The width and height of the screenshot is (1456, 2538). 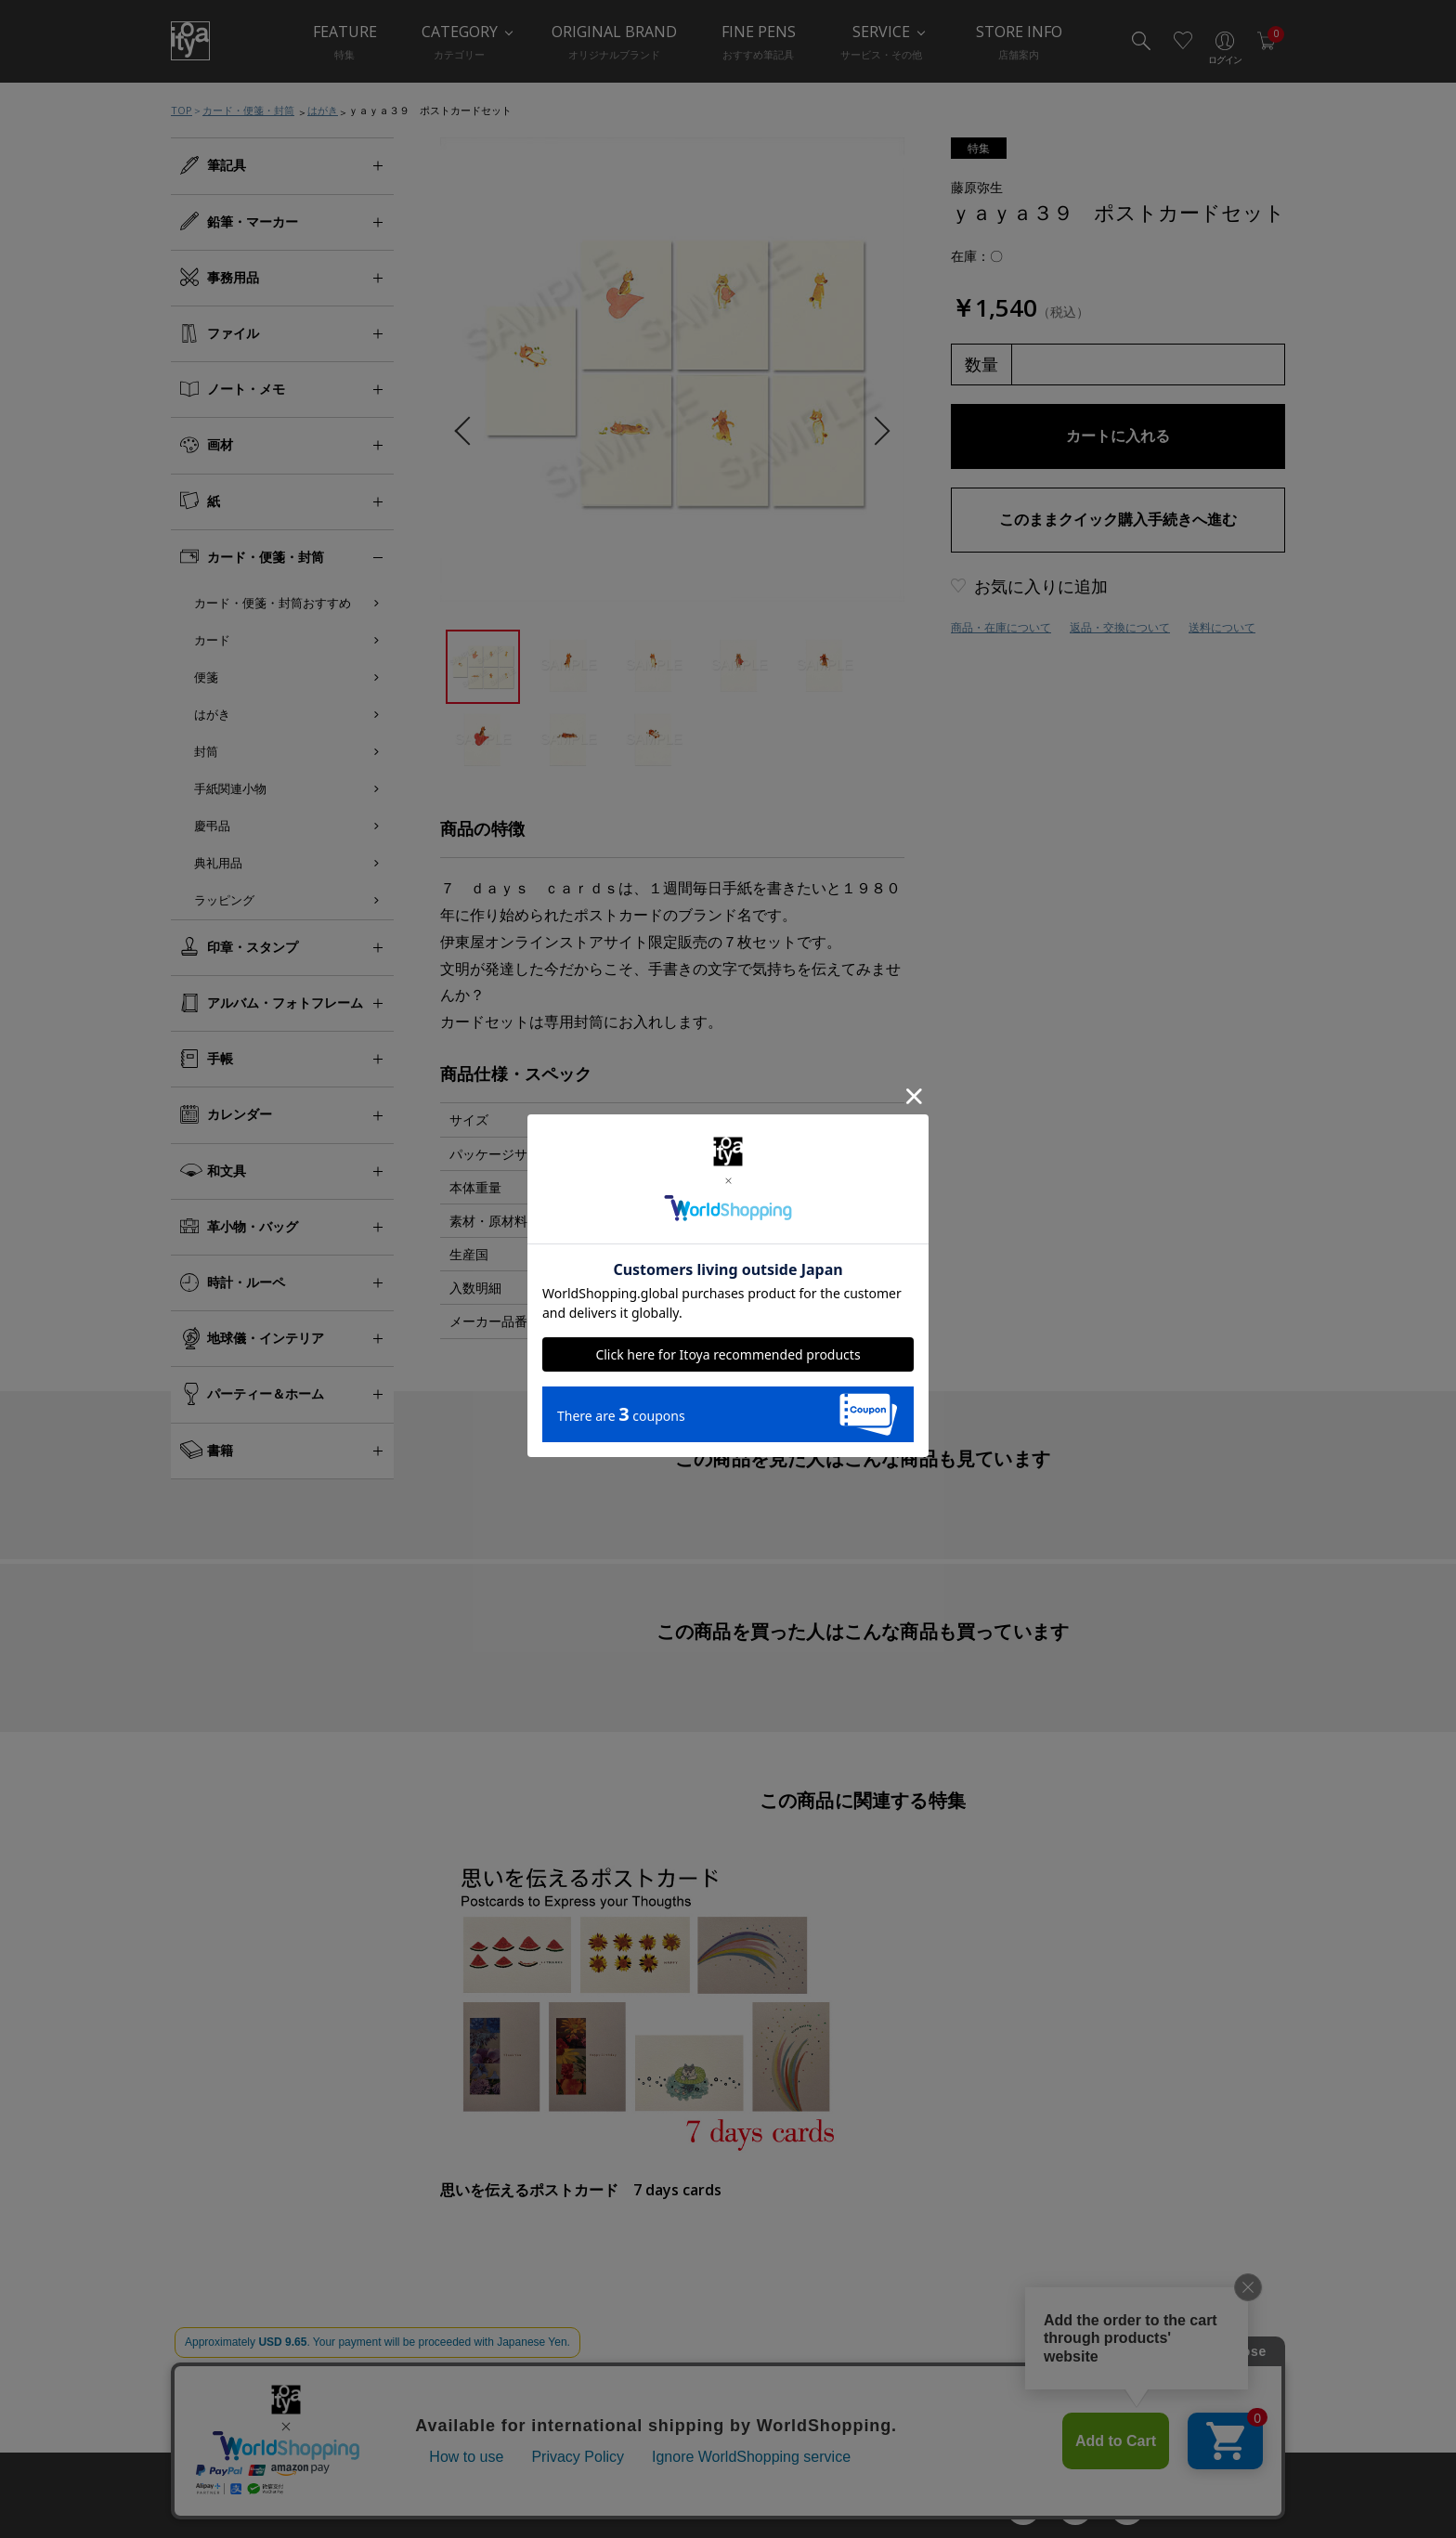 What do you see at coordinates (206, 751) in the screenshot?
I see `封筒` at bounding box center [206, 751].